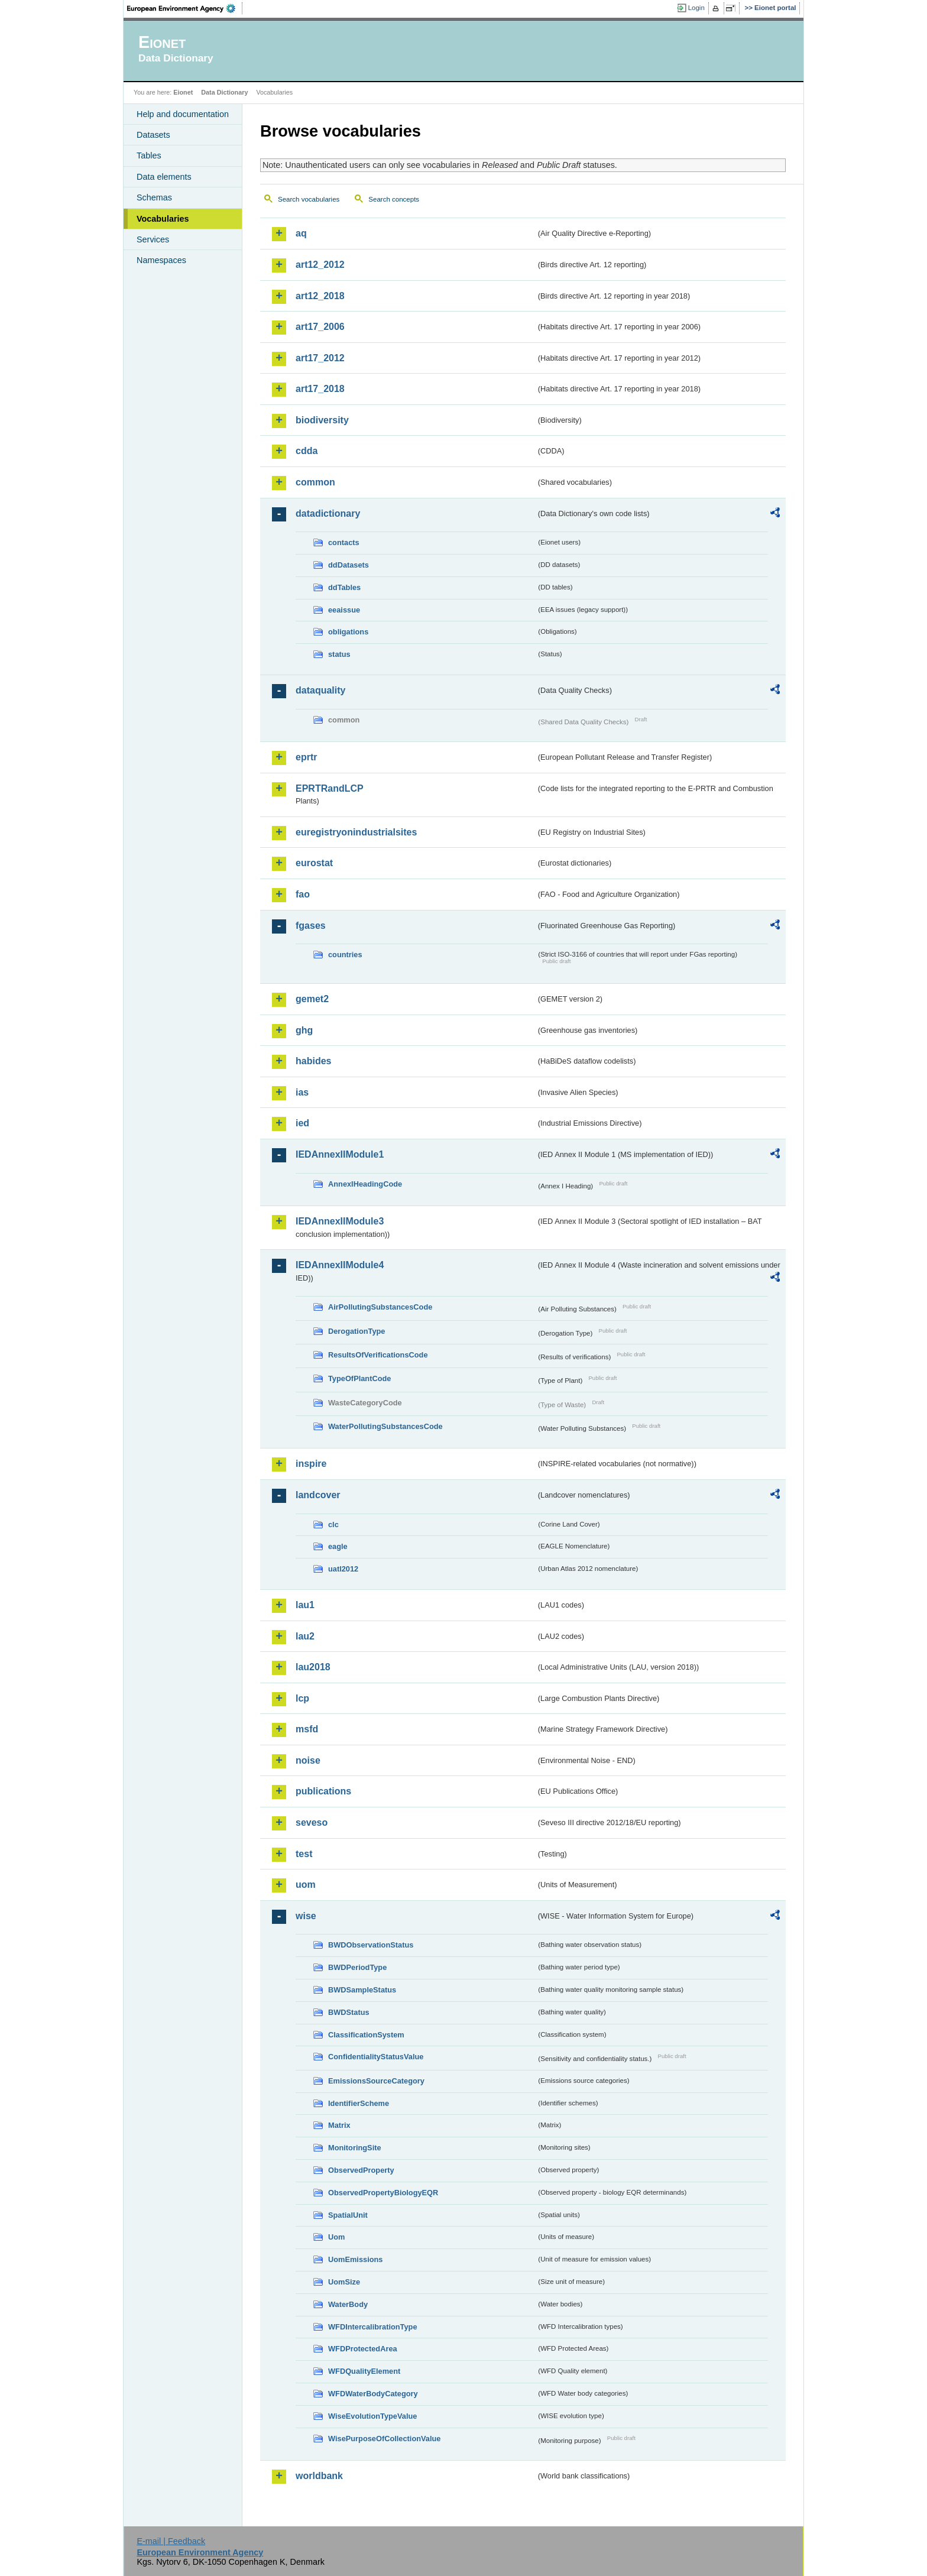 The width and height of the screenshot is (927, 2576). I want to click on eagle, so click(338, 1546).